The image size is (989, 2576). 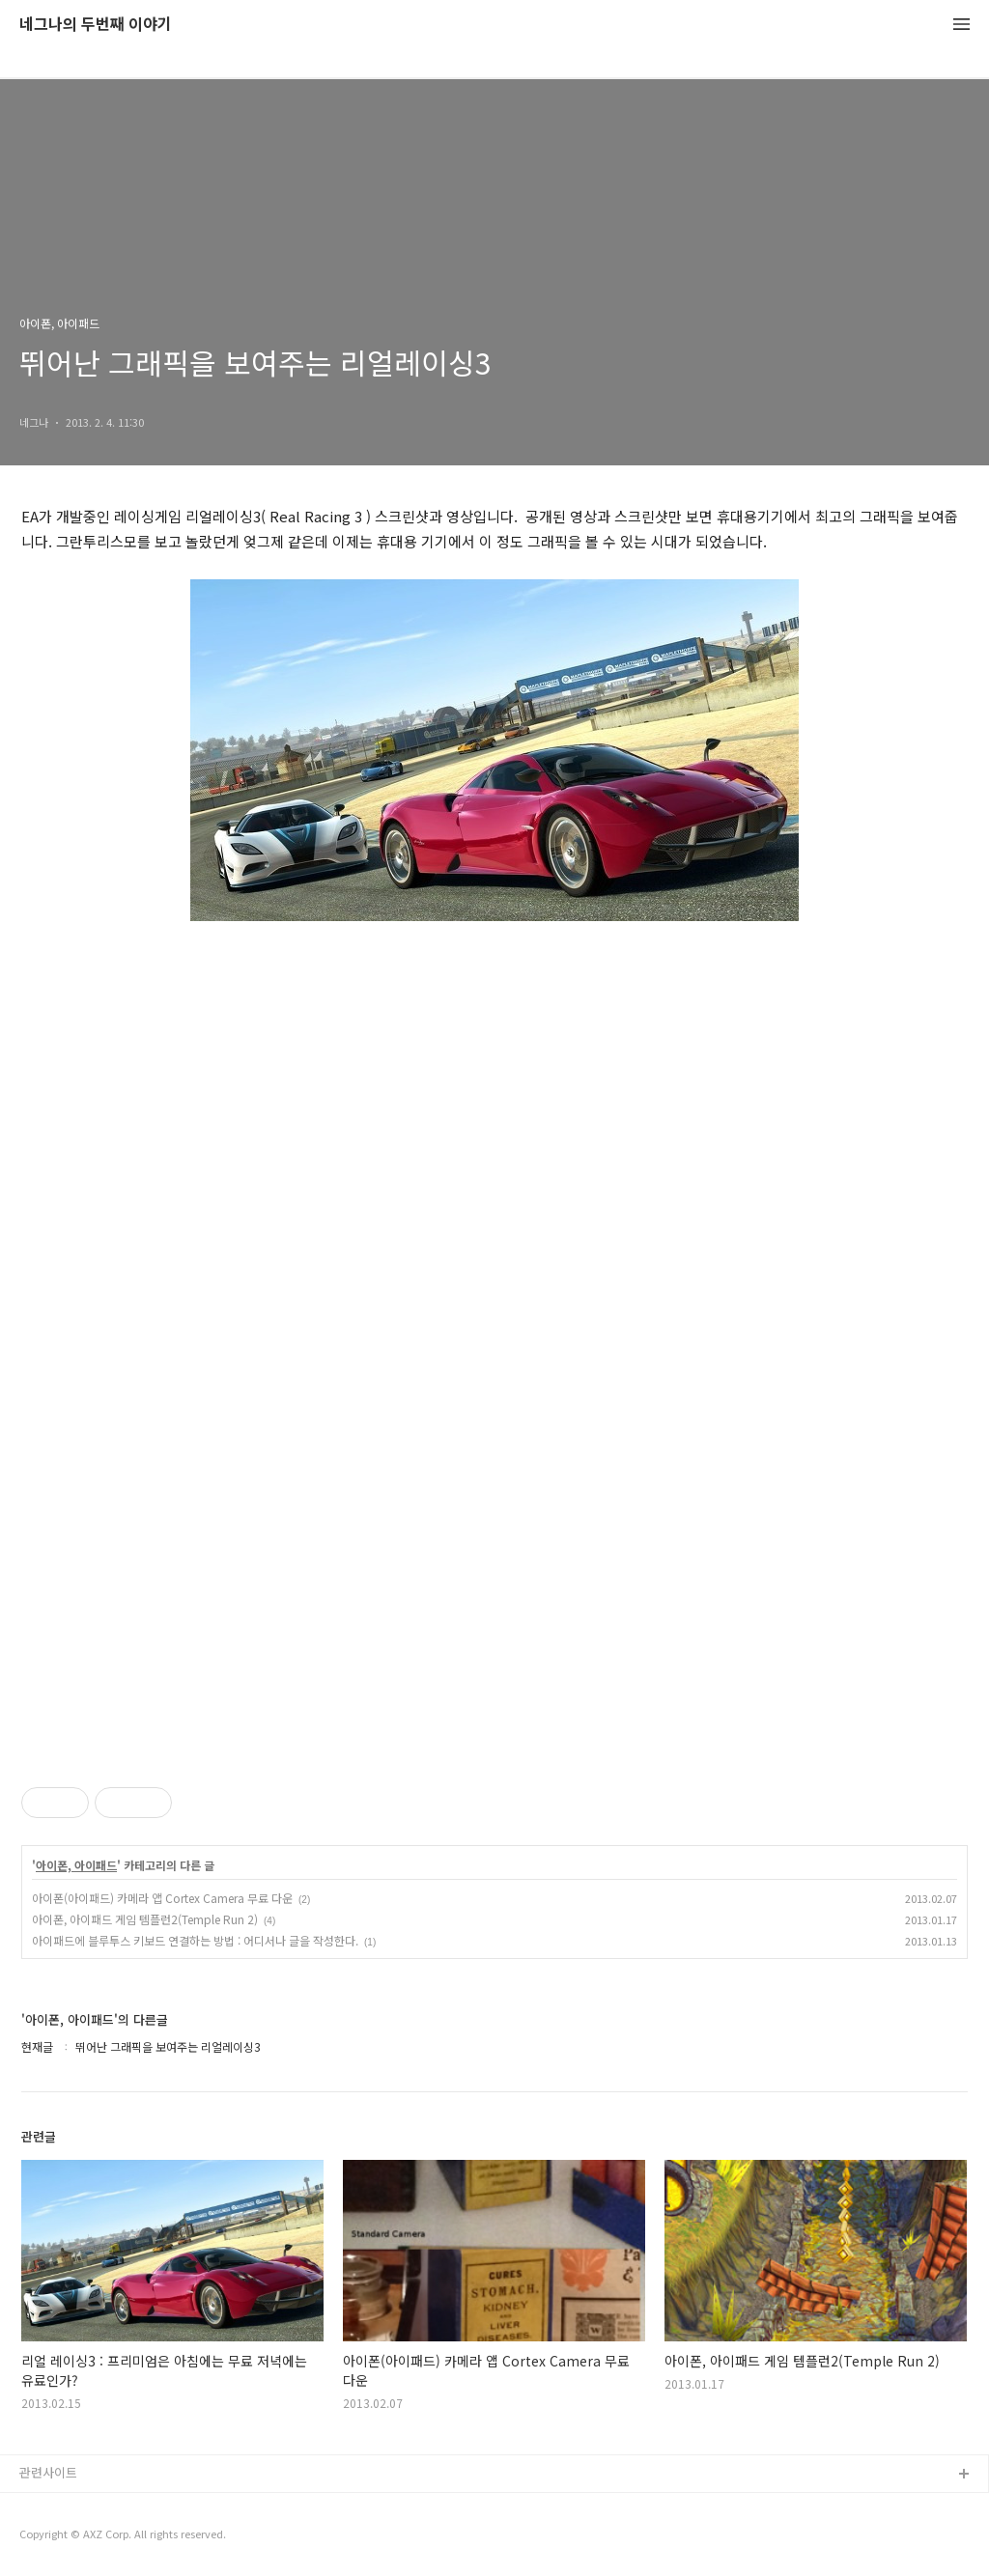 I want to click on 아이폰(아이패드) 카메라 앱 Cortex Camera 무료 다운, so click(x=162, y=1898).